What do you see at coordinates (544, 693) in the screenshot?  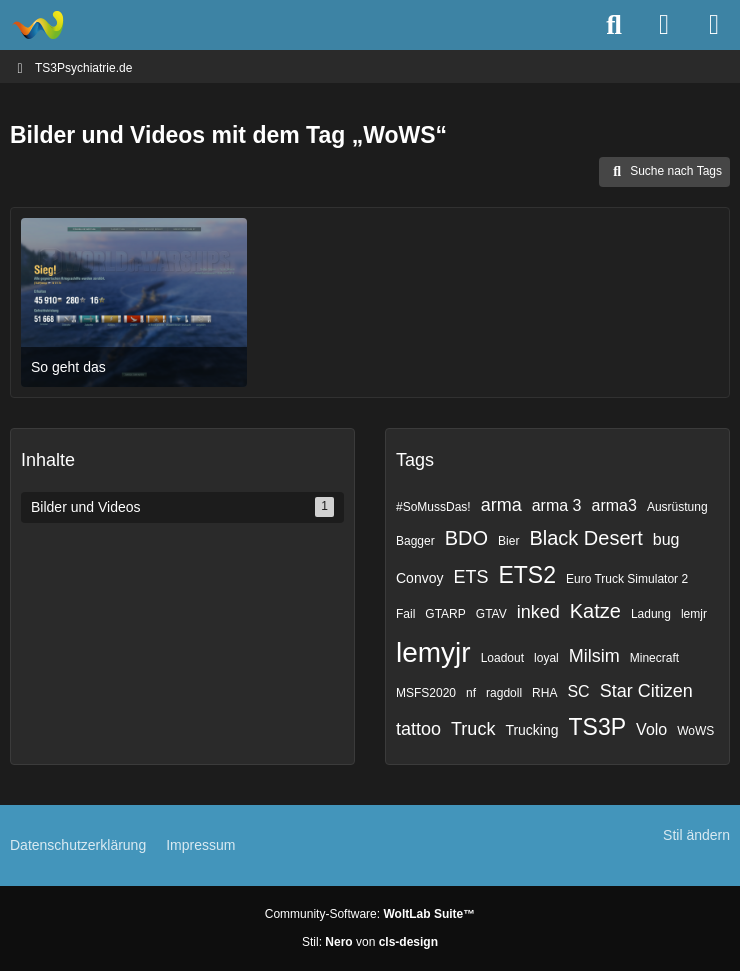 I see `RHA` at bounding box center [544, 693].